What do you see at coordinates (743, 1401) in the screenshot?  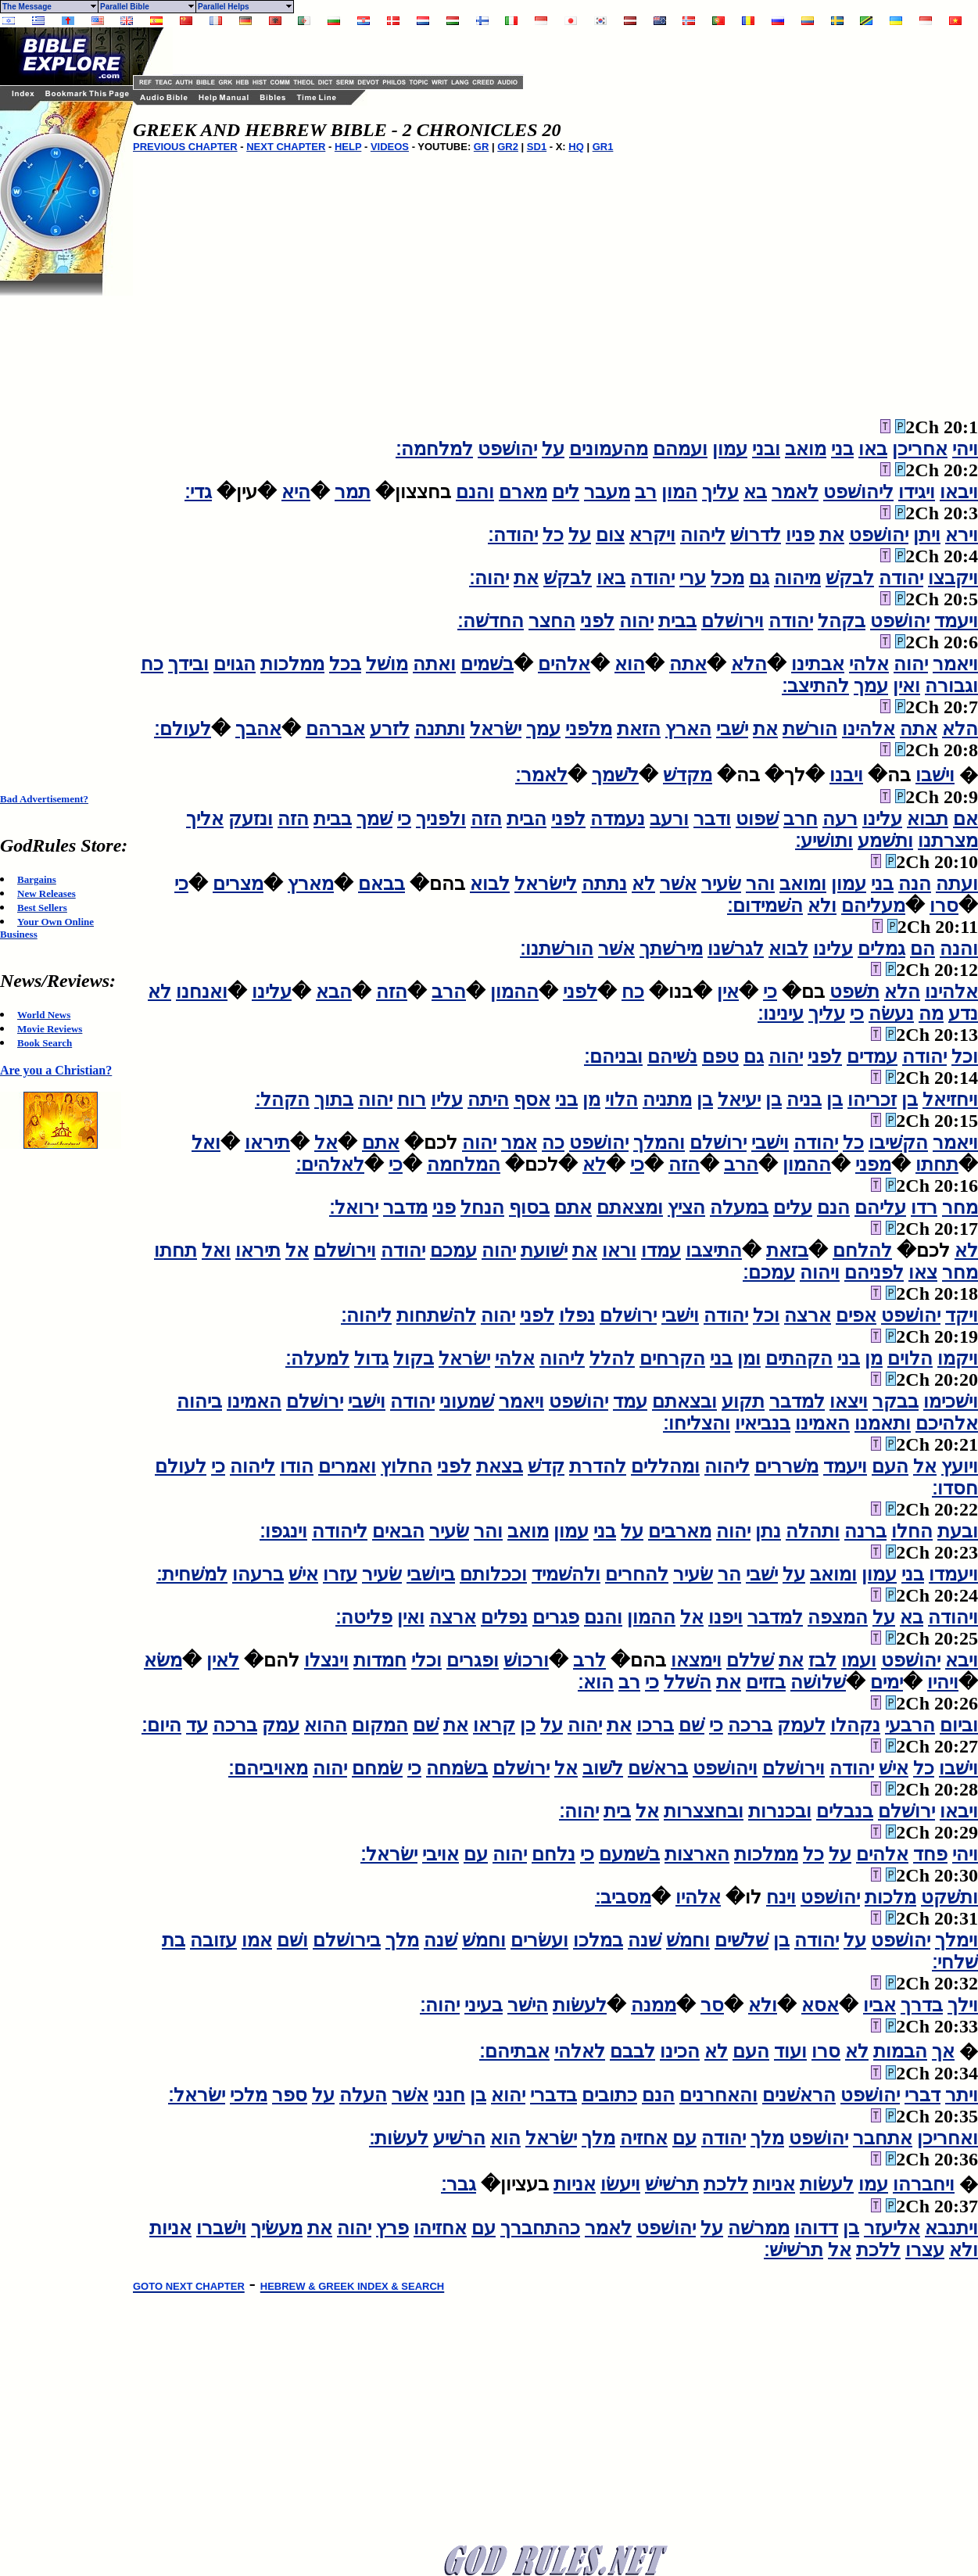 I see `תקוע` at bounding box center [743, 1401].